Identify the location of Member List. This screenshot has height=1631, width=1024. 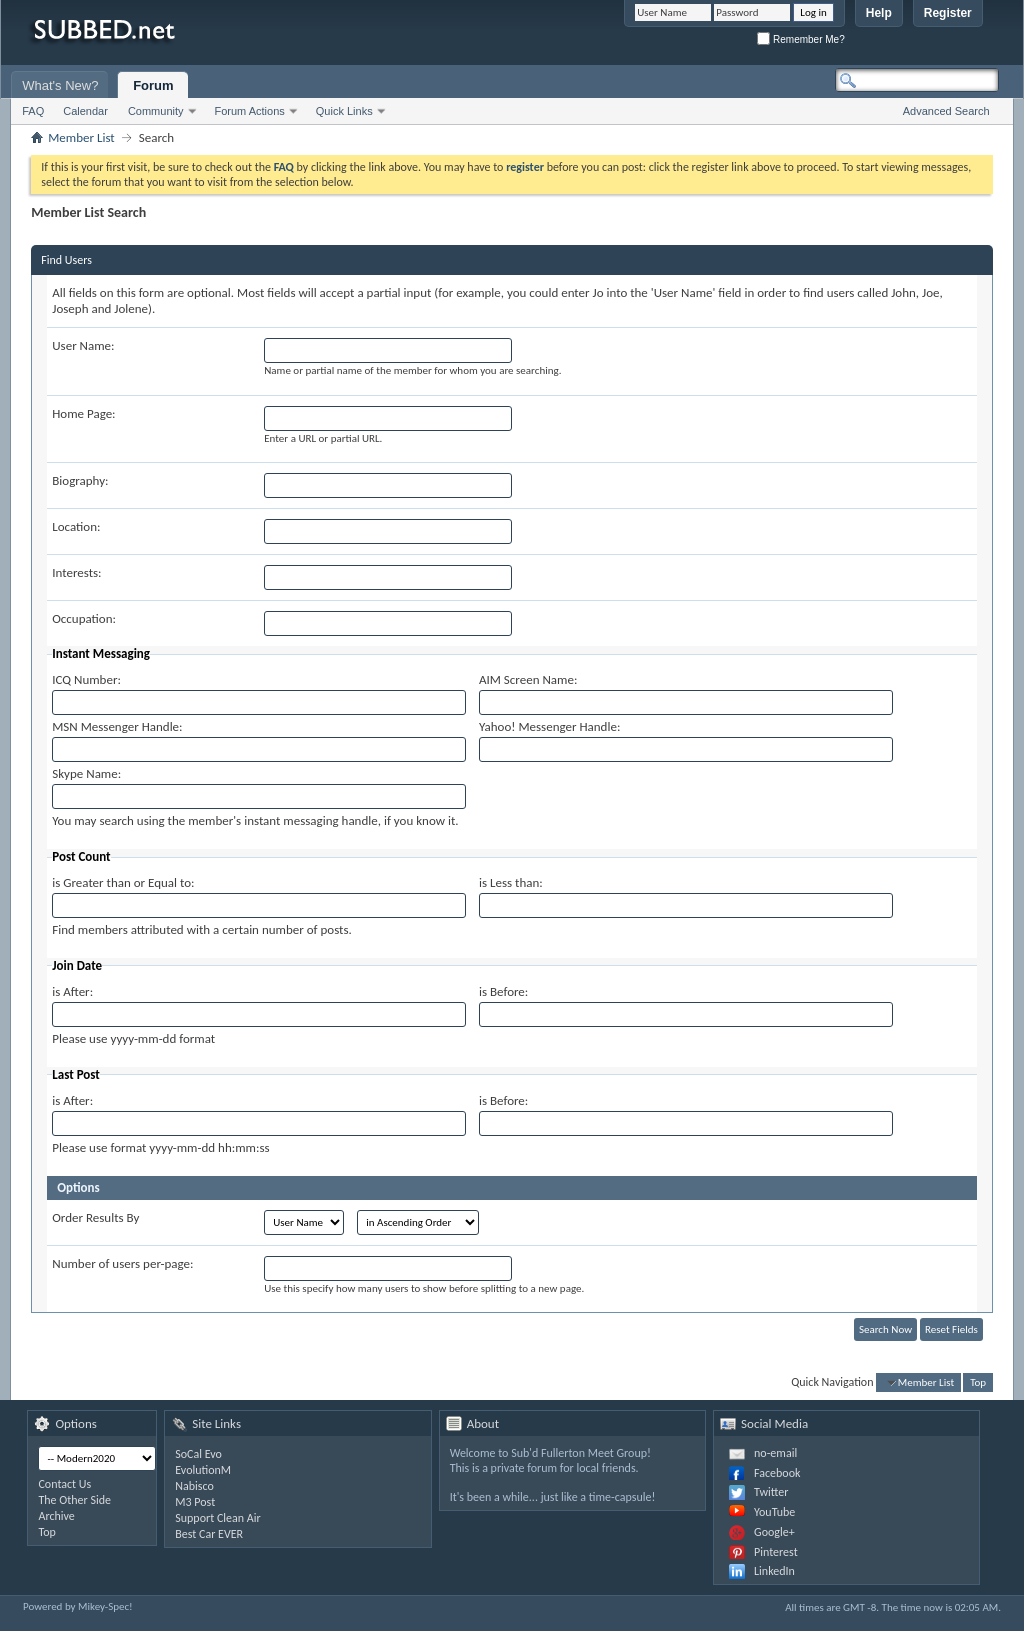
(81, 137).